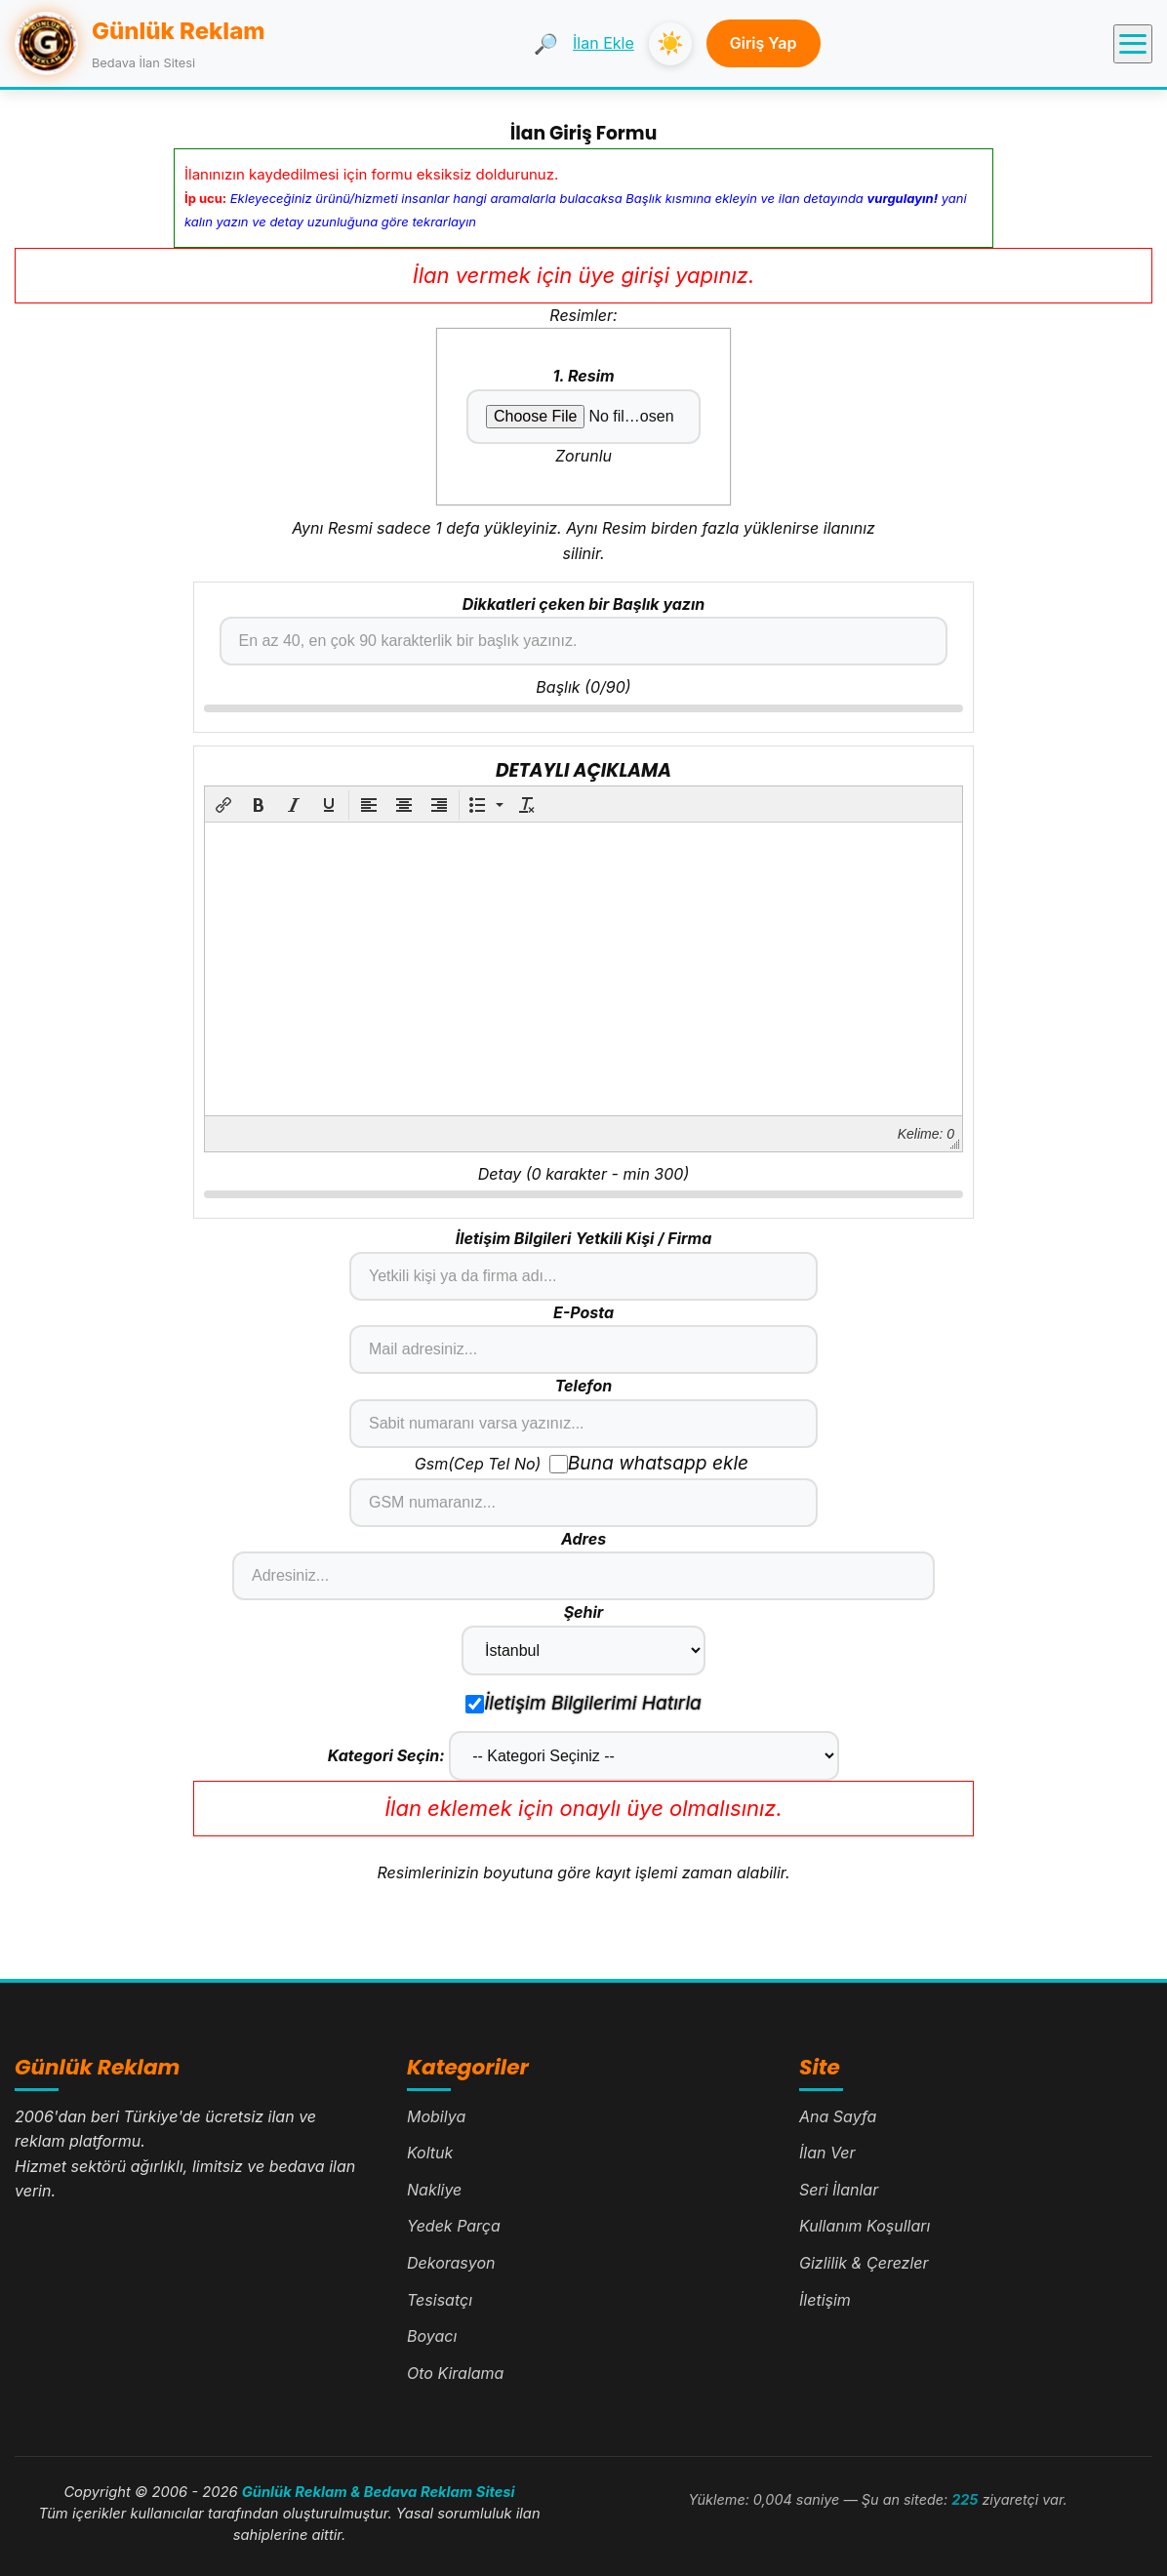  I want to click on İletişim, so click(825, 2300).